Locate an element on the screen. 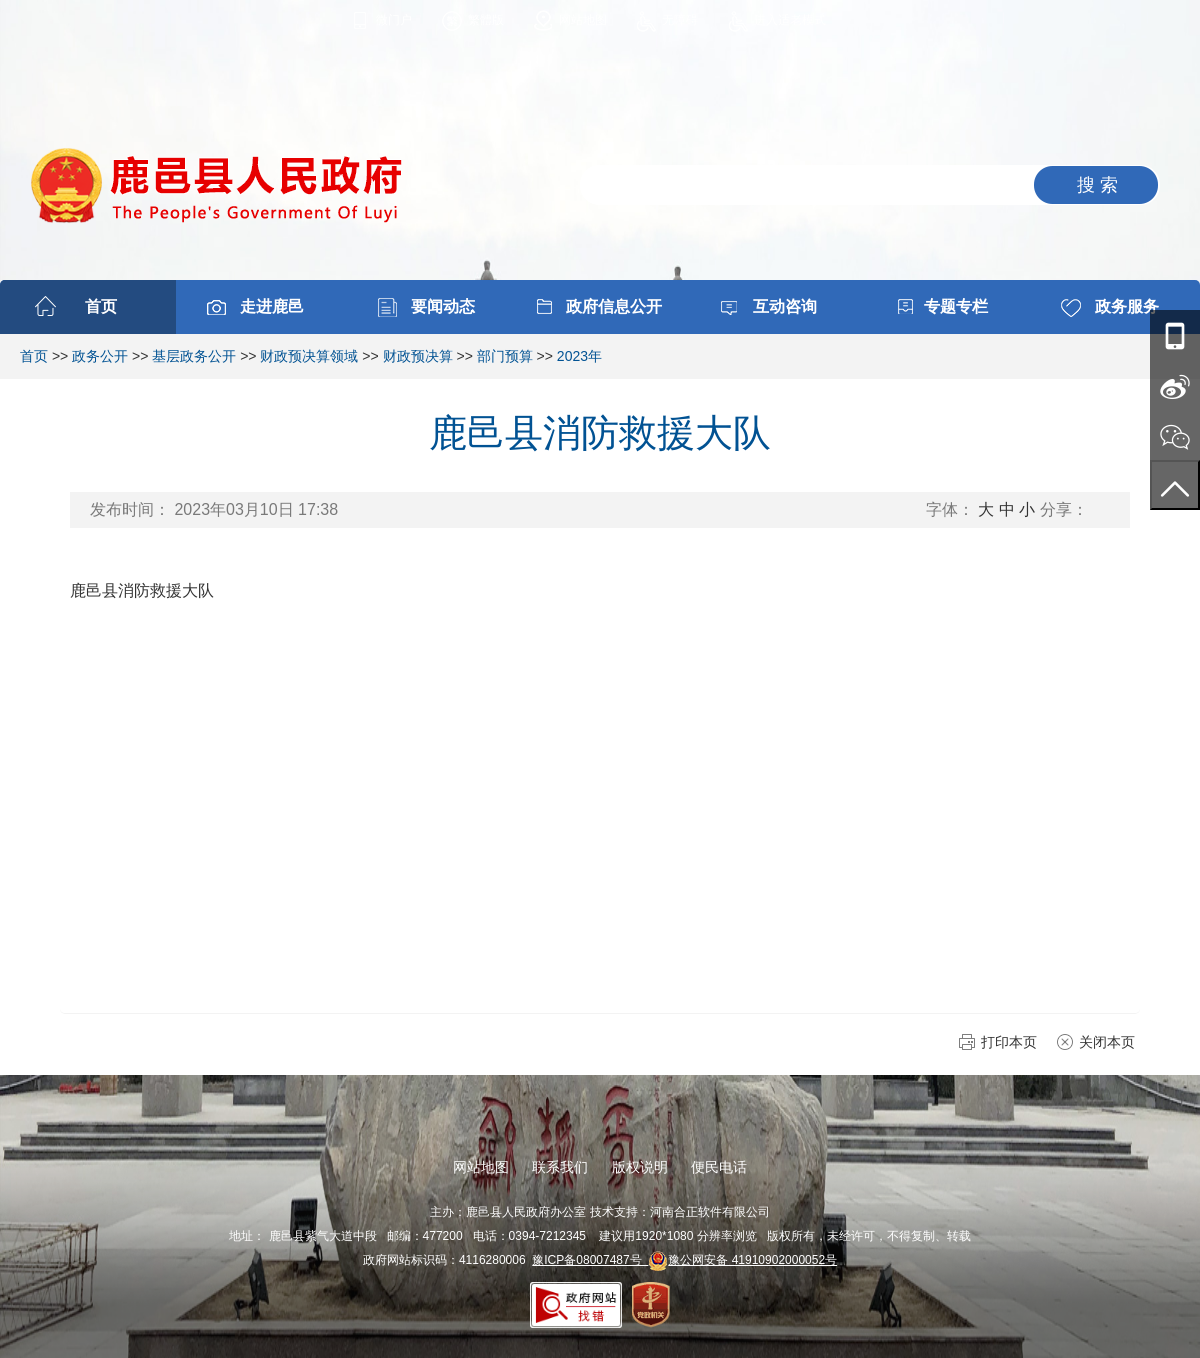 This screenshot has height=1358, width=1200. 繁體版 is located at coordinates (486, 20).